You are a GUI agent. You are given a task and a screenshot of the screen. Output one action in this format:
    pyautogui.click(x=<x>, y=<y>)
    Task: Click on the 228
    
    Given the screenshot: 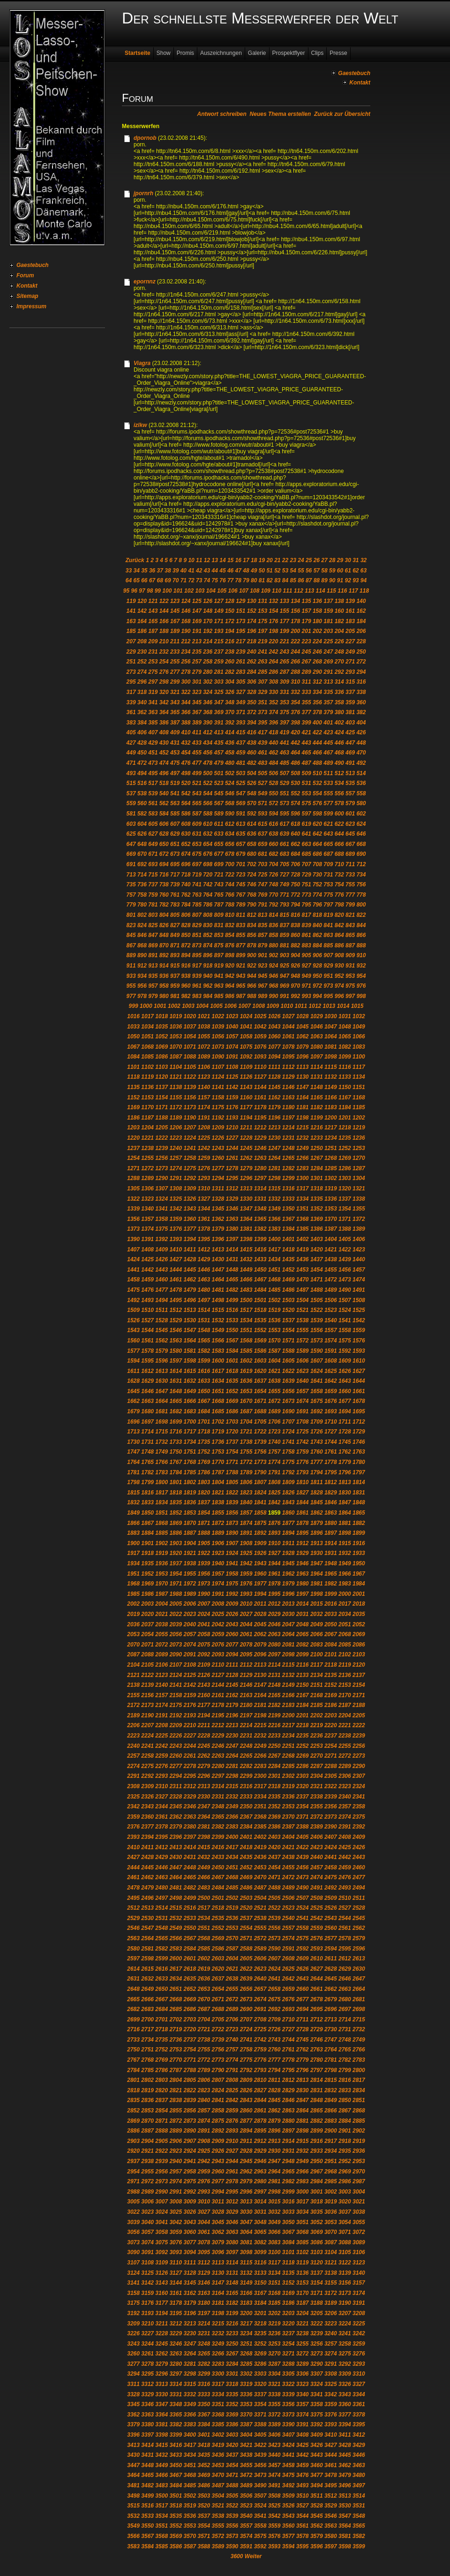 What is the action you would take?
    pyautogui.click(x=361, y=641)
    